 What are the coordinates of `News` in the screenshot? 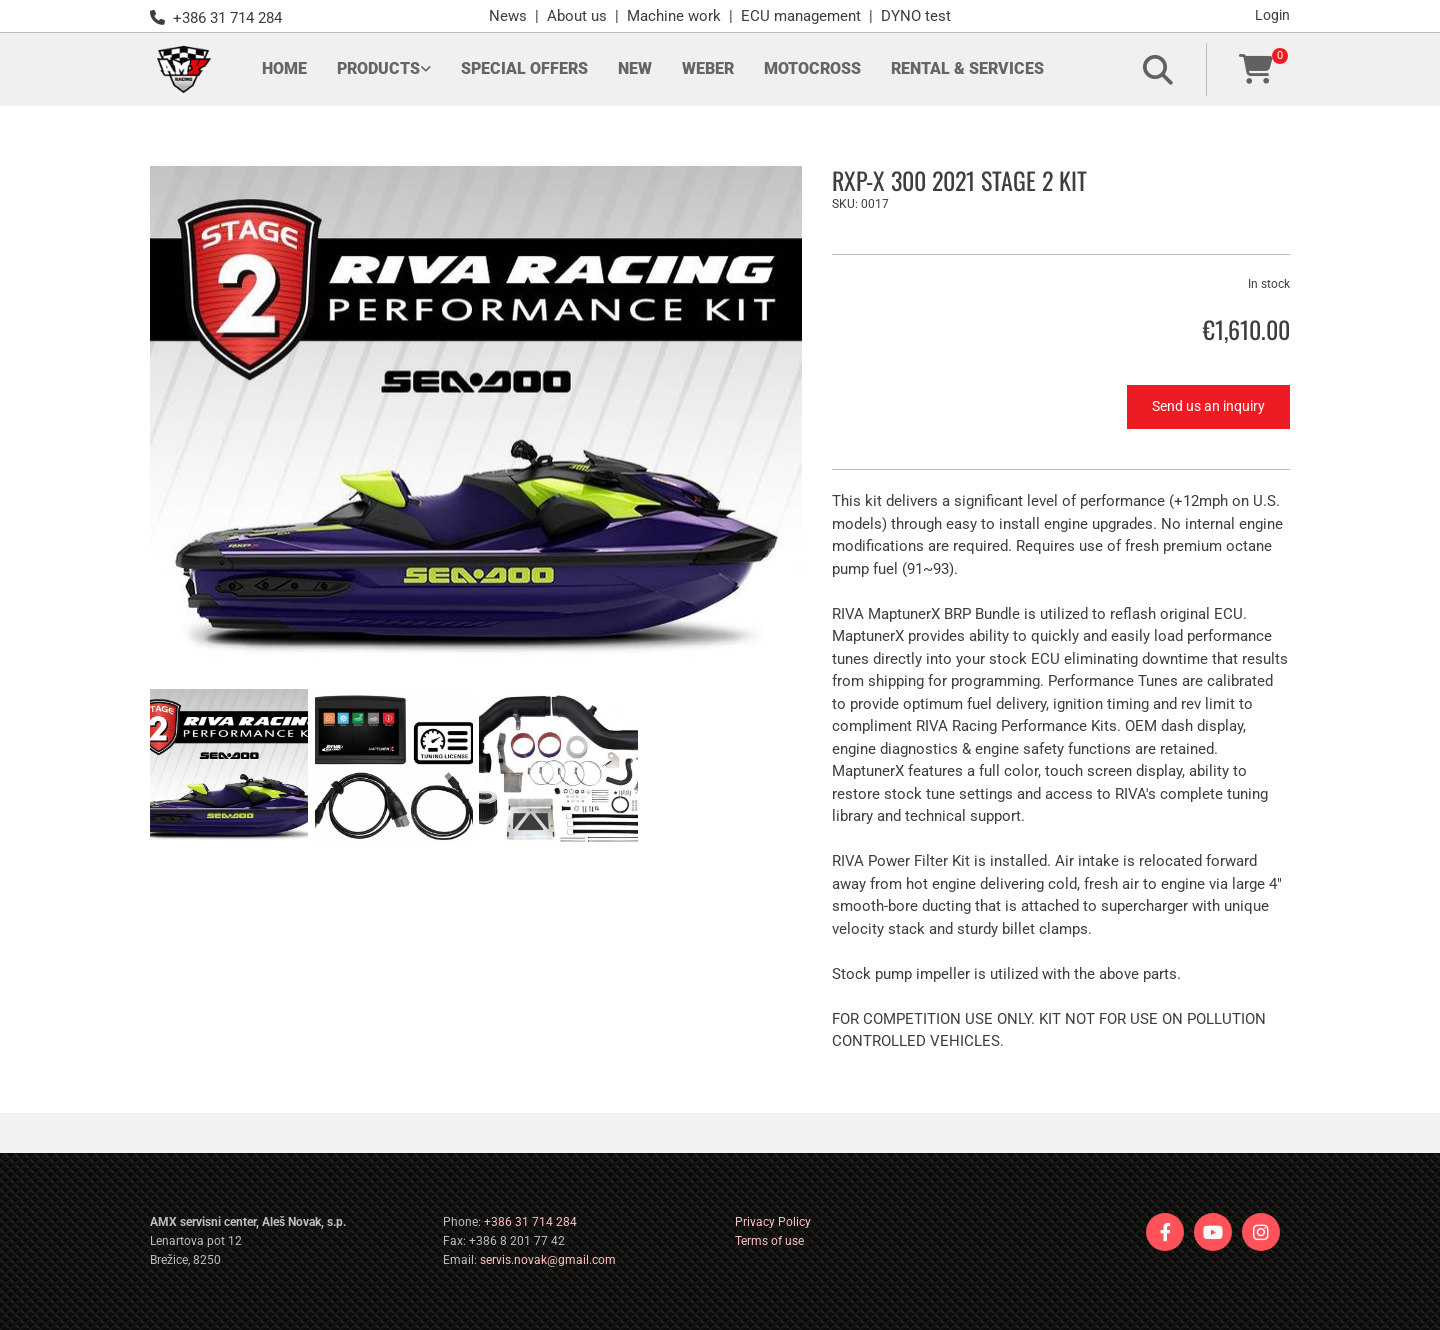 It's located at (508, 16).